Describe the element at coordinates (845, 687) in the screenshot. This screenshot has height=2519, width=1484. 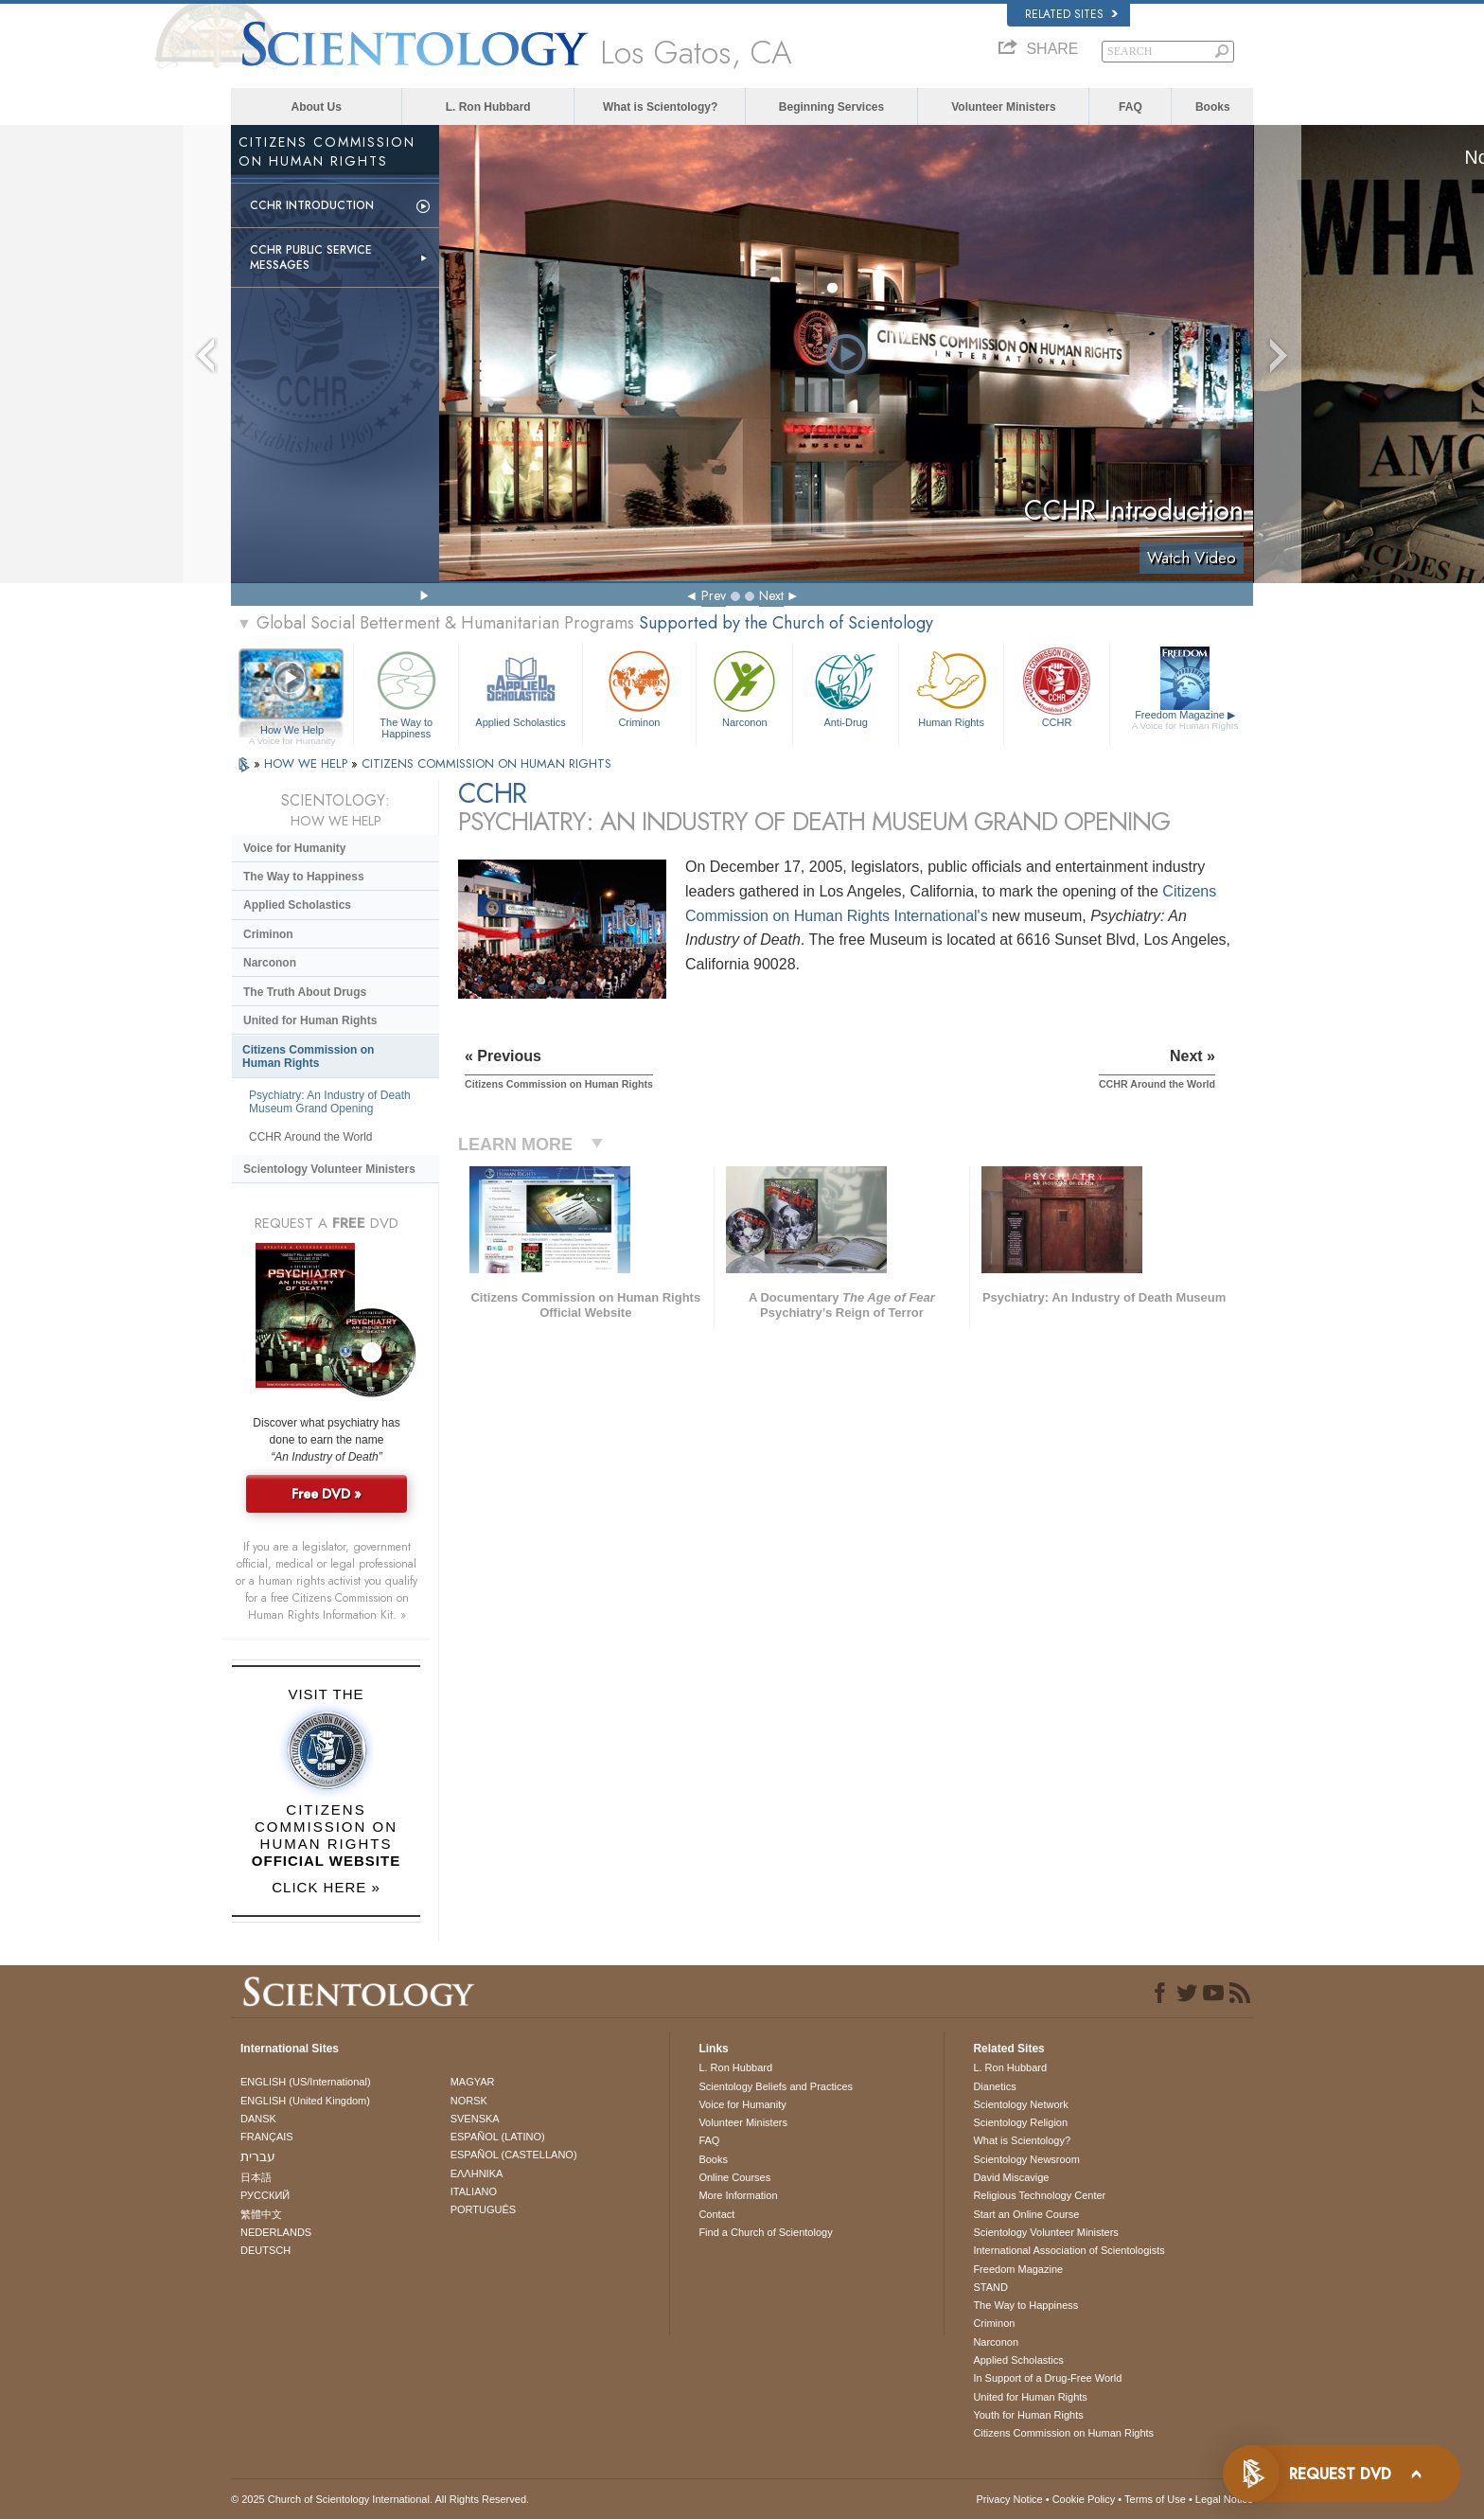
I see `Anti-Drug` at that location.